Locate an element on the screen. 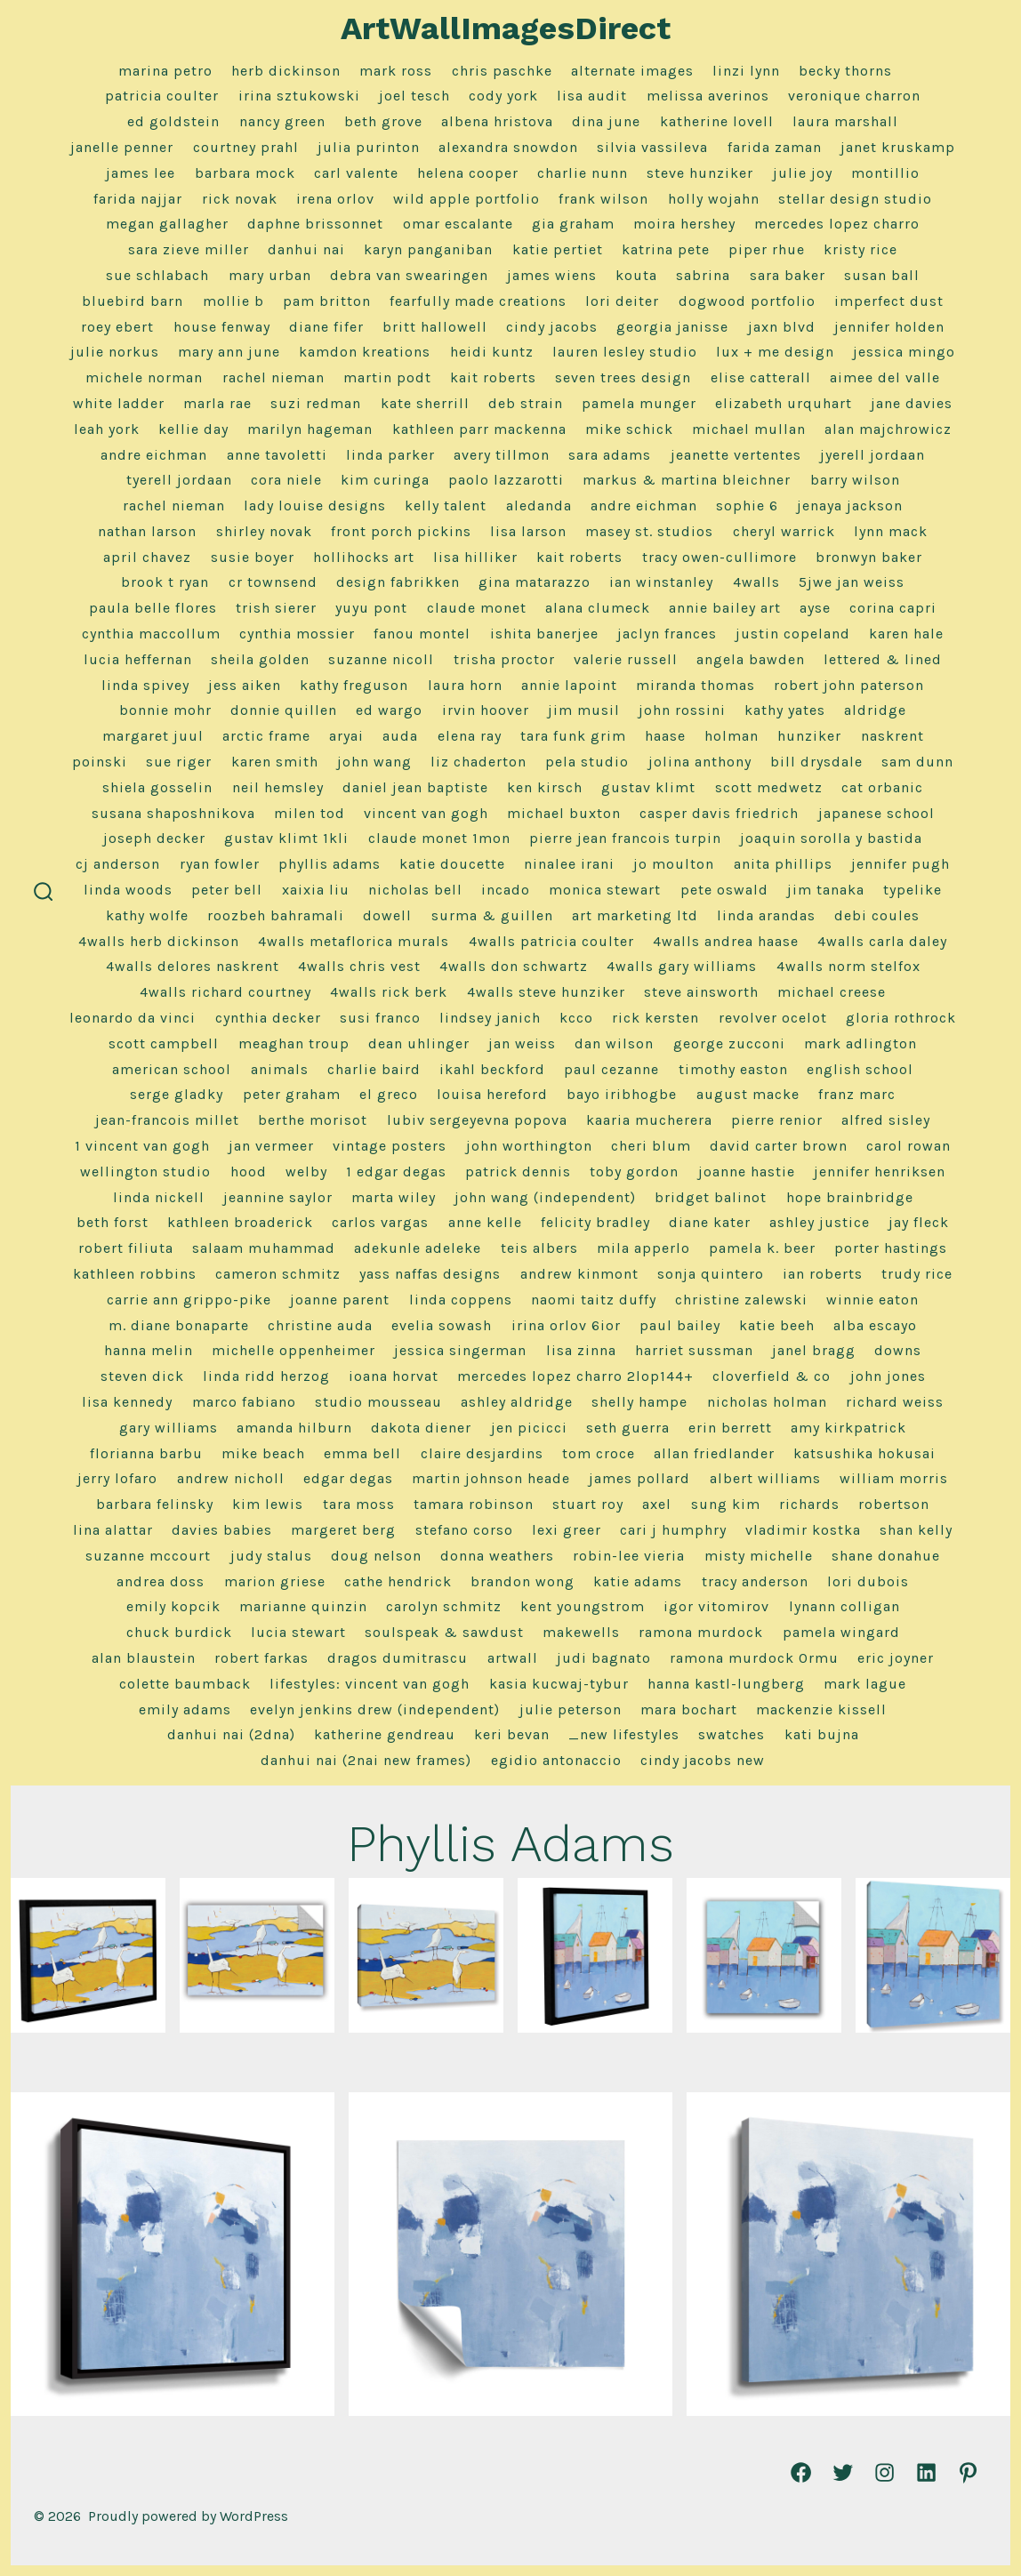  Aledanda is located at coordinates (539, 505).